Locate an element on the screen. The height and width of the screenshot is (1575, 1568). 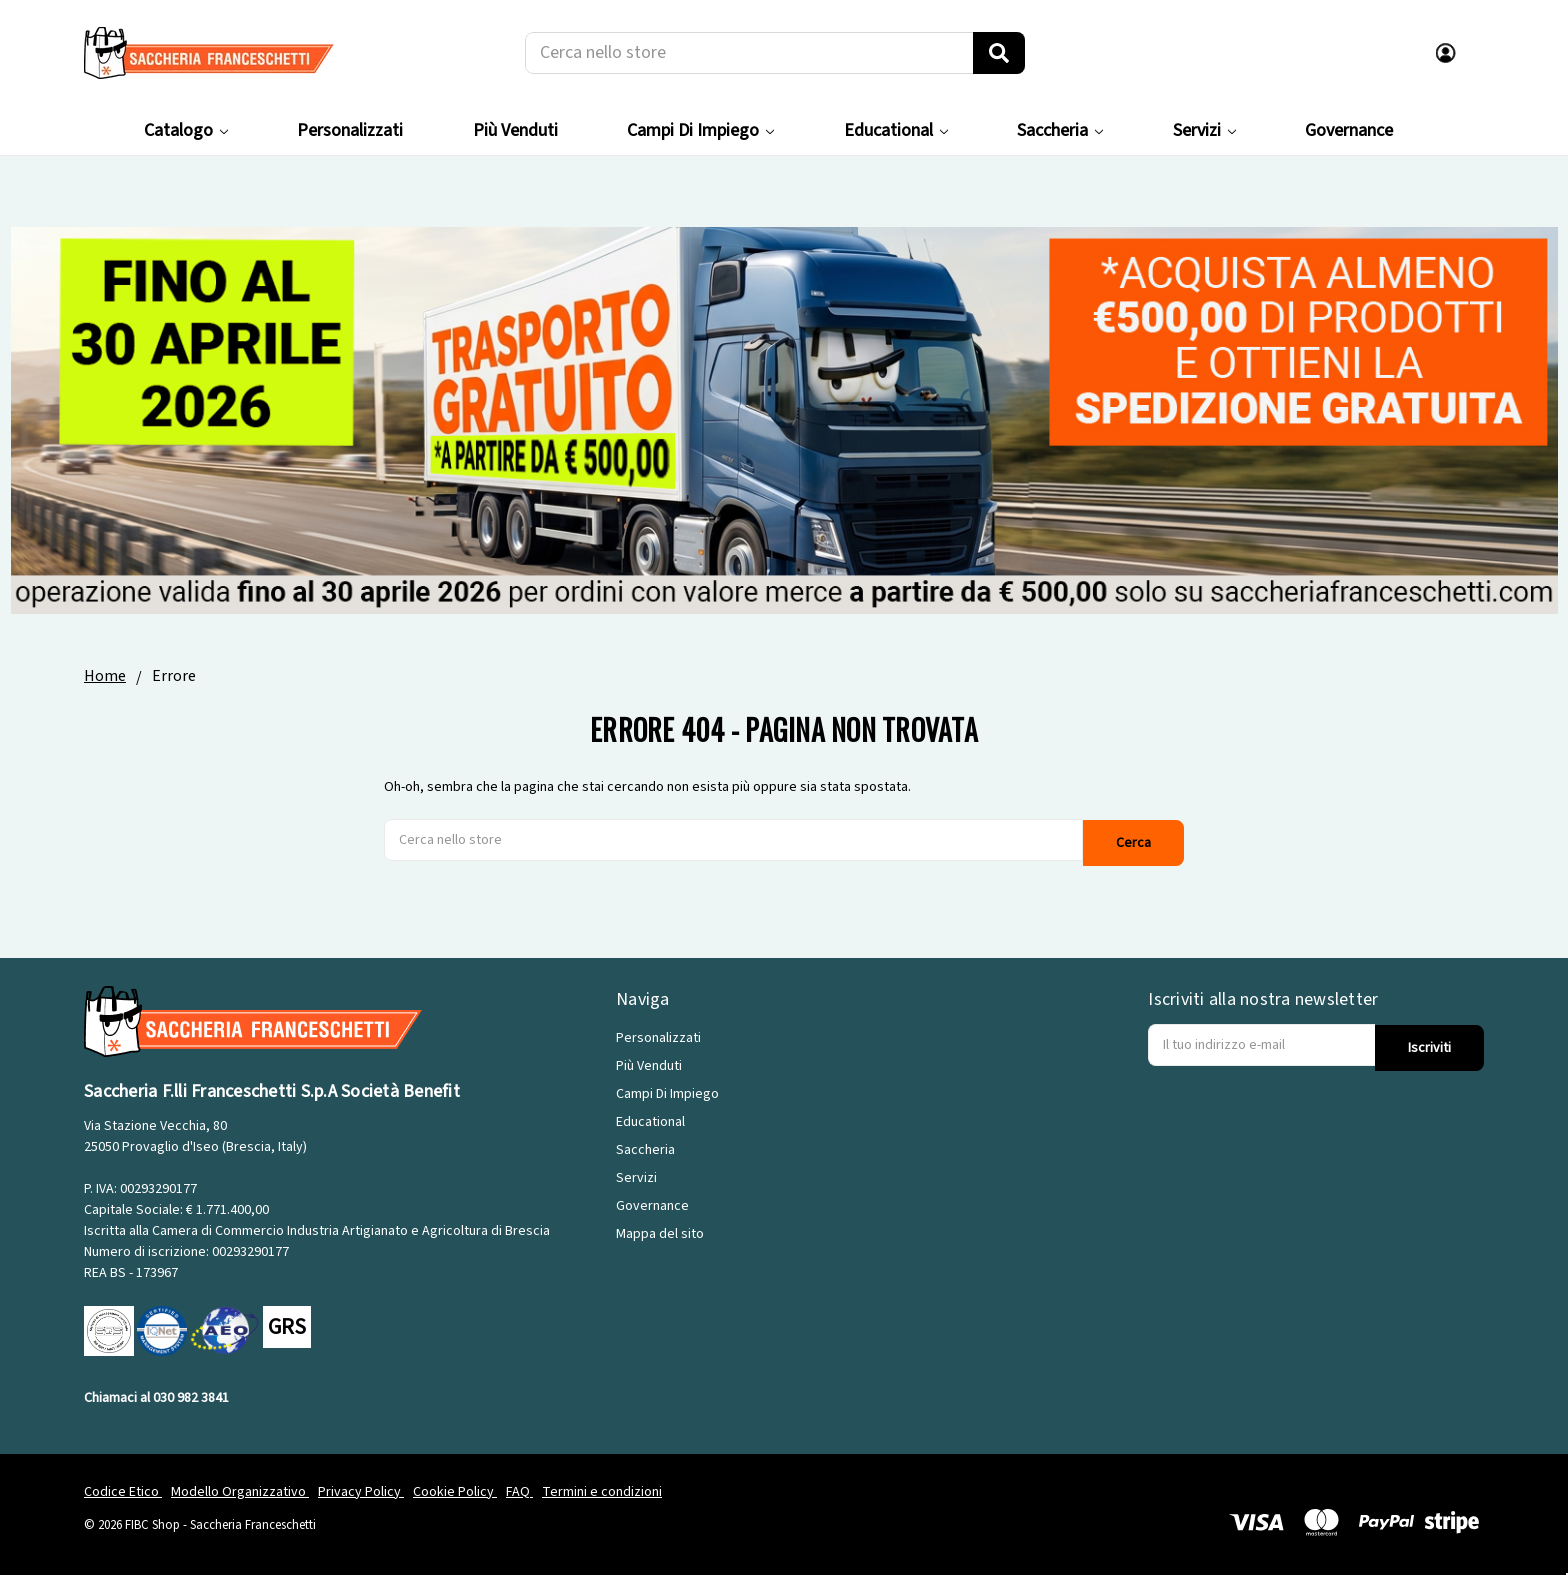
Campi Di Impiego is located at coordinates (700, 130).